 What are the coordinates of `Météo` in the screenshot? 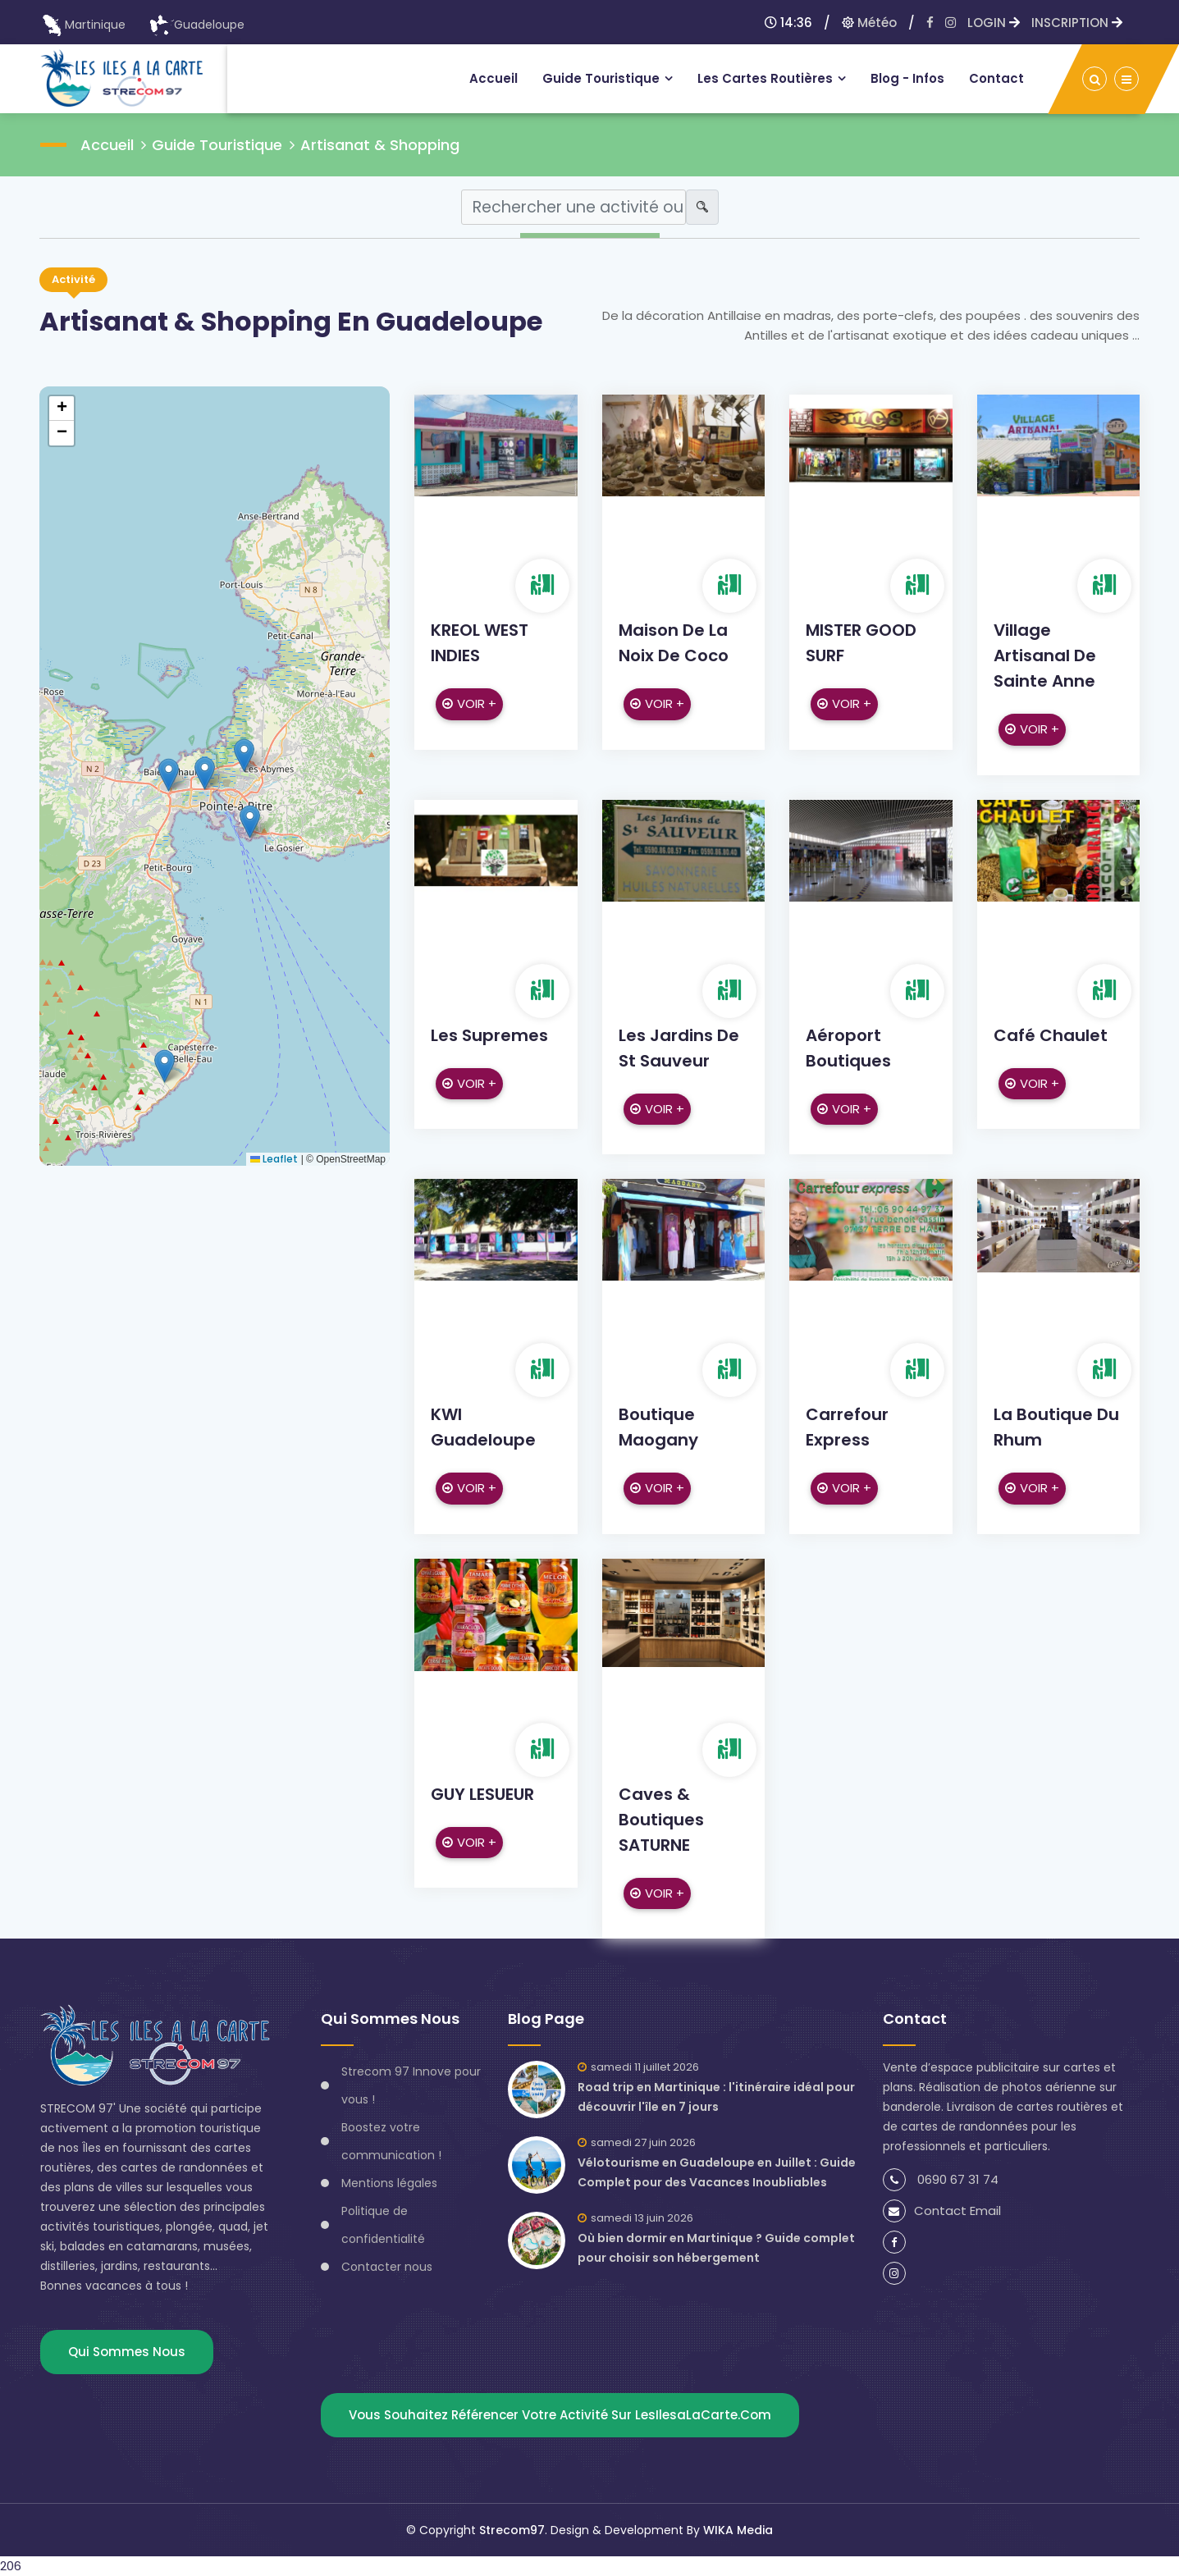 It's located at (869, 22).